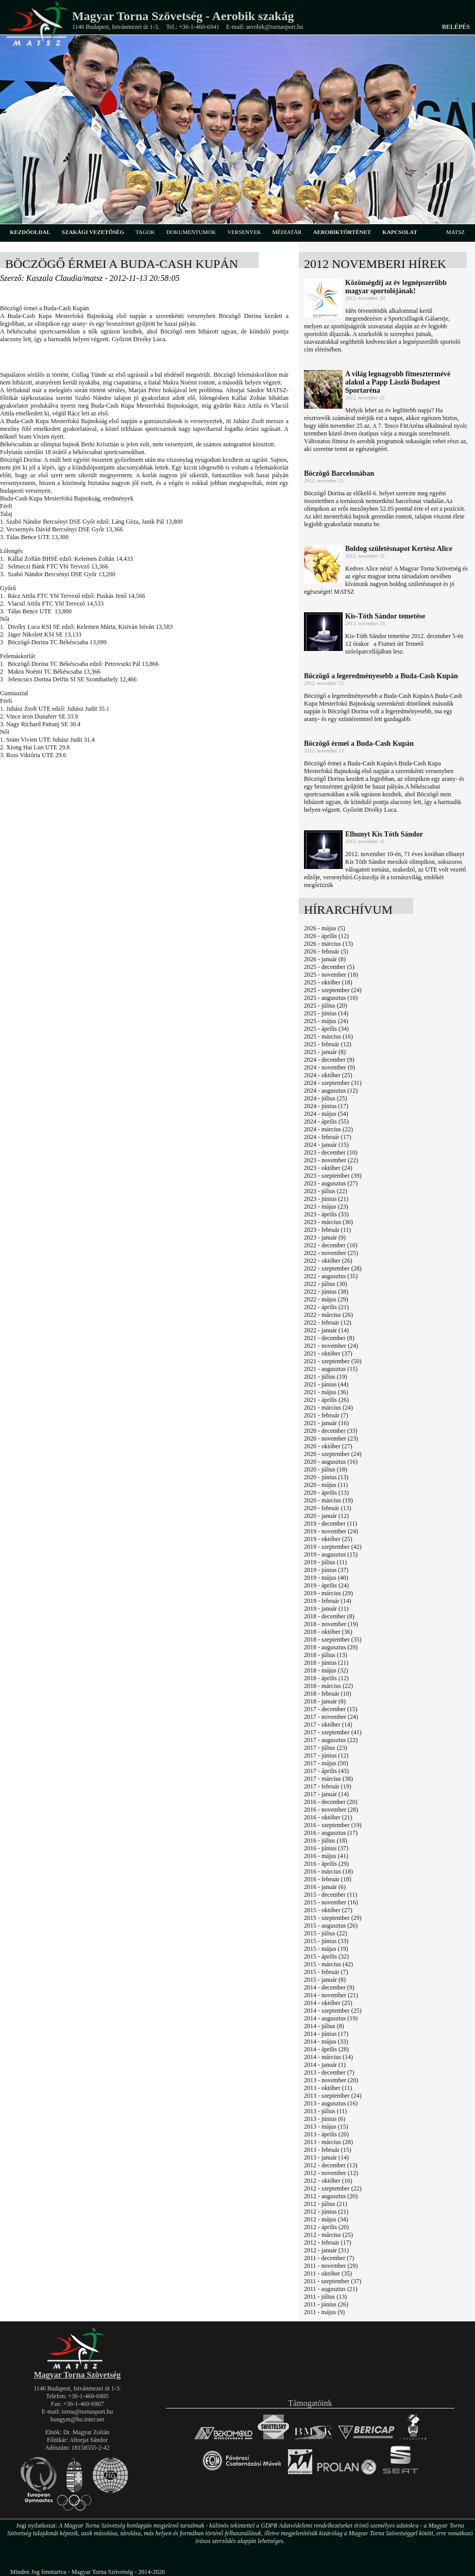 The height and width of the screenshot is (2576, 475). What do you see at coordinates (331, 2289) in the screenshot?
I see `2011 - augusztus (21)` at bounding box center [331, 2289].